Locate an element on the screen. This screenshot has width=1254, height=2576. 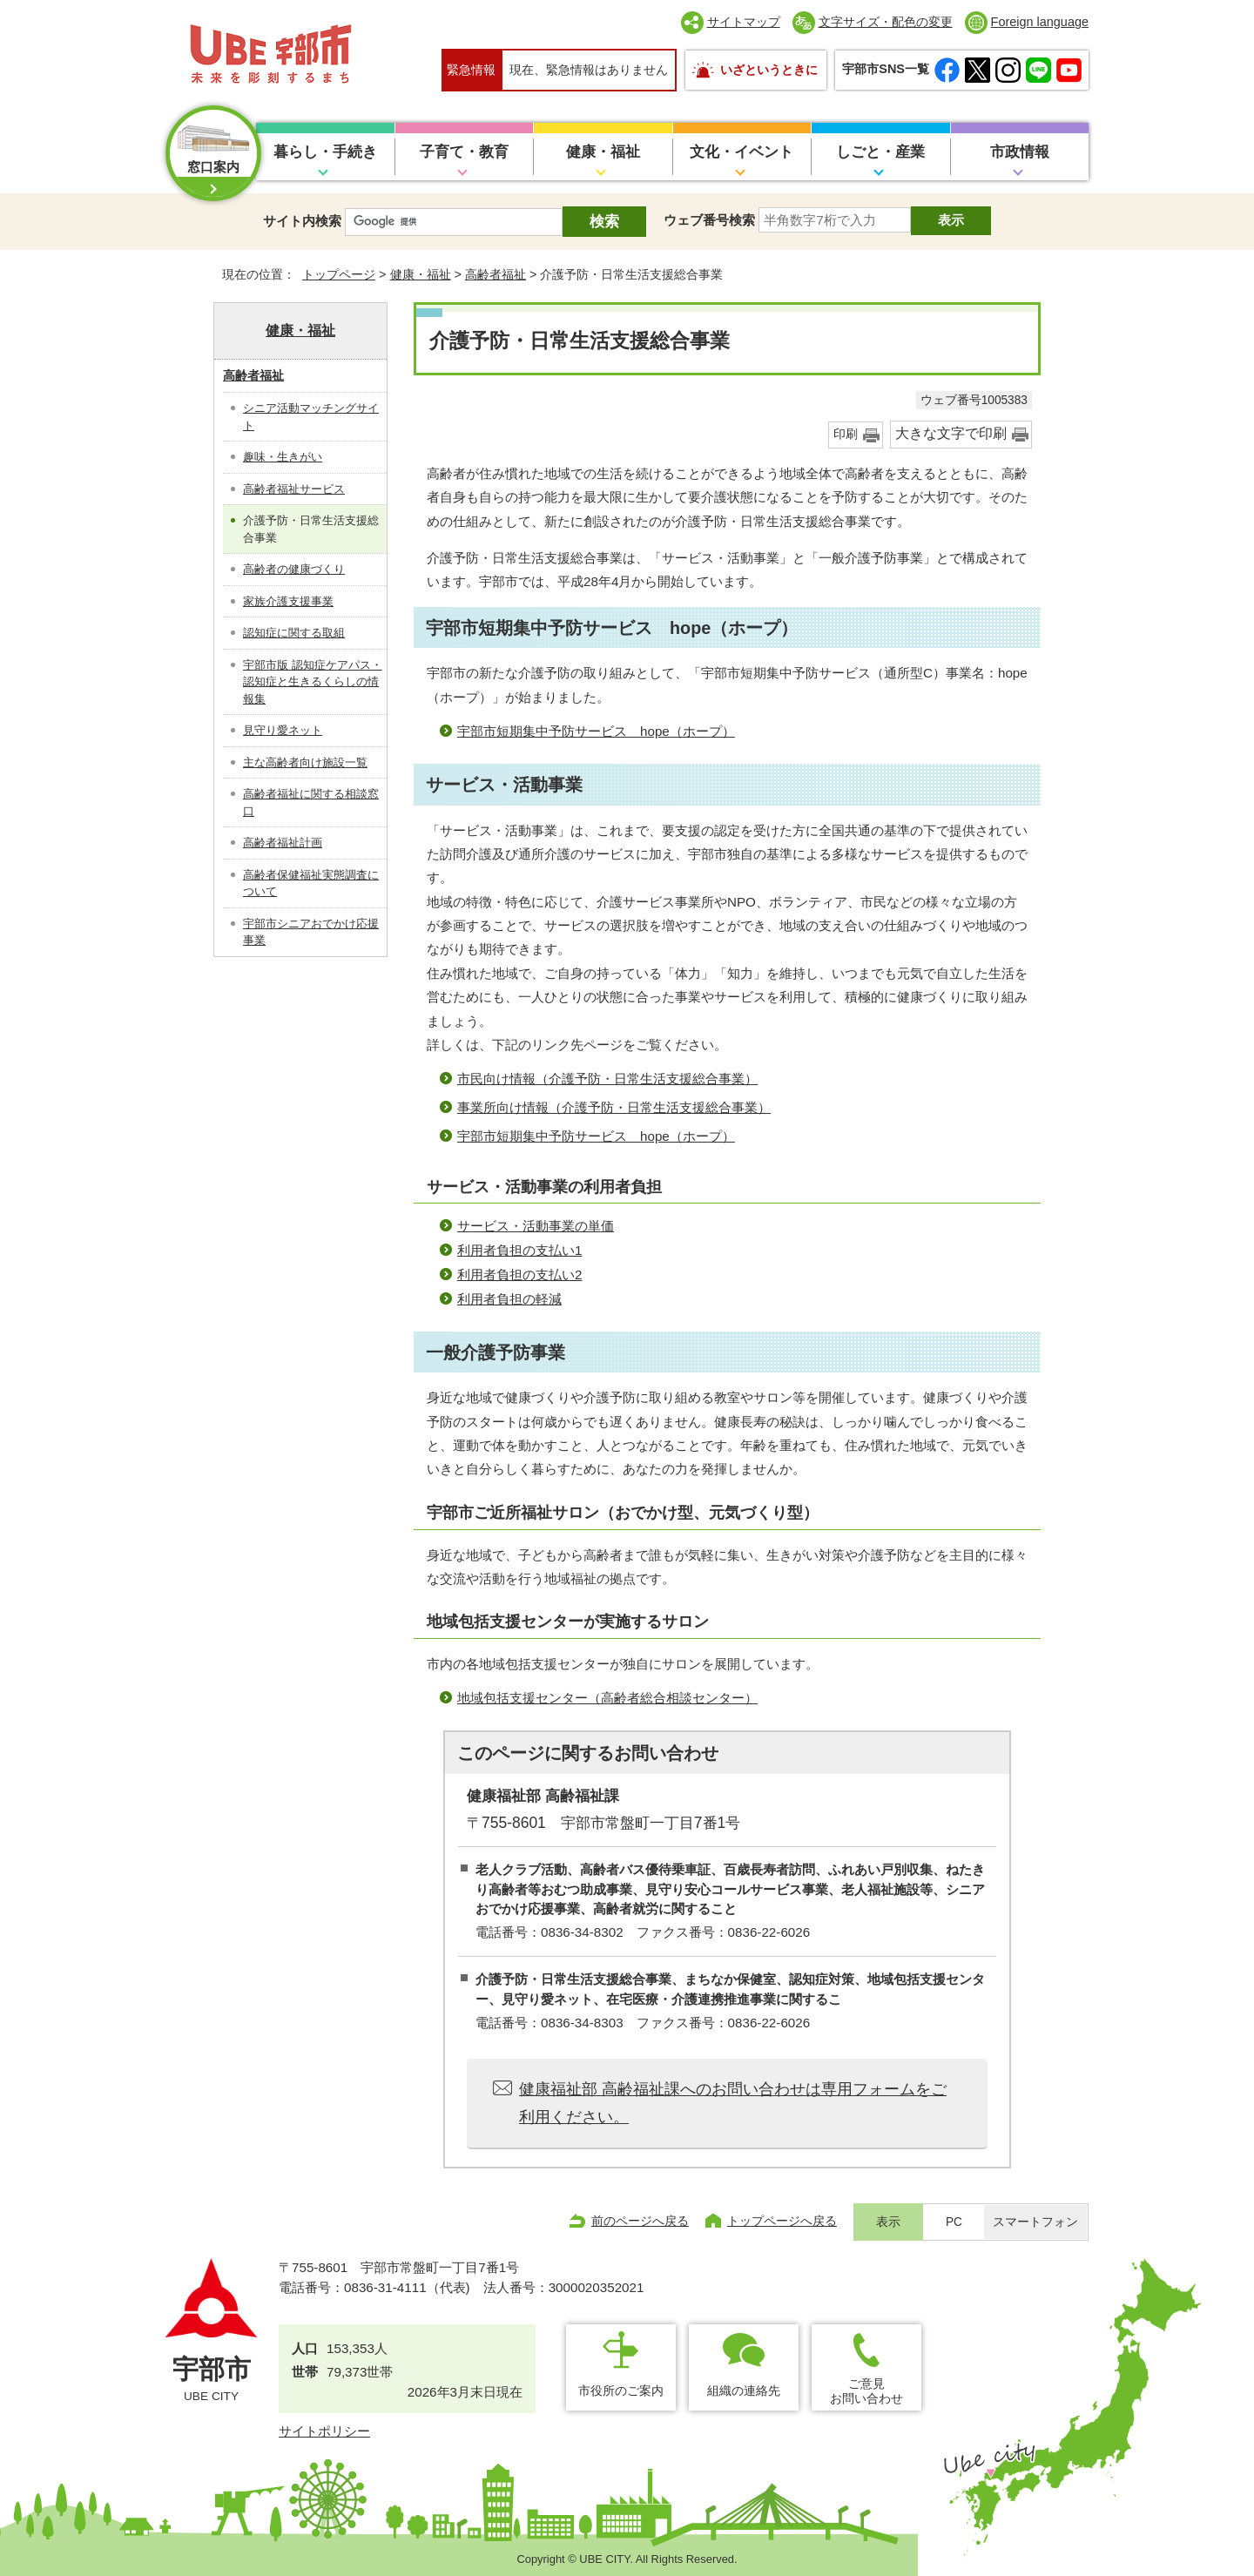
高齢者福祉に関する相談窓口 is located at coordinates (311, 802).